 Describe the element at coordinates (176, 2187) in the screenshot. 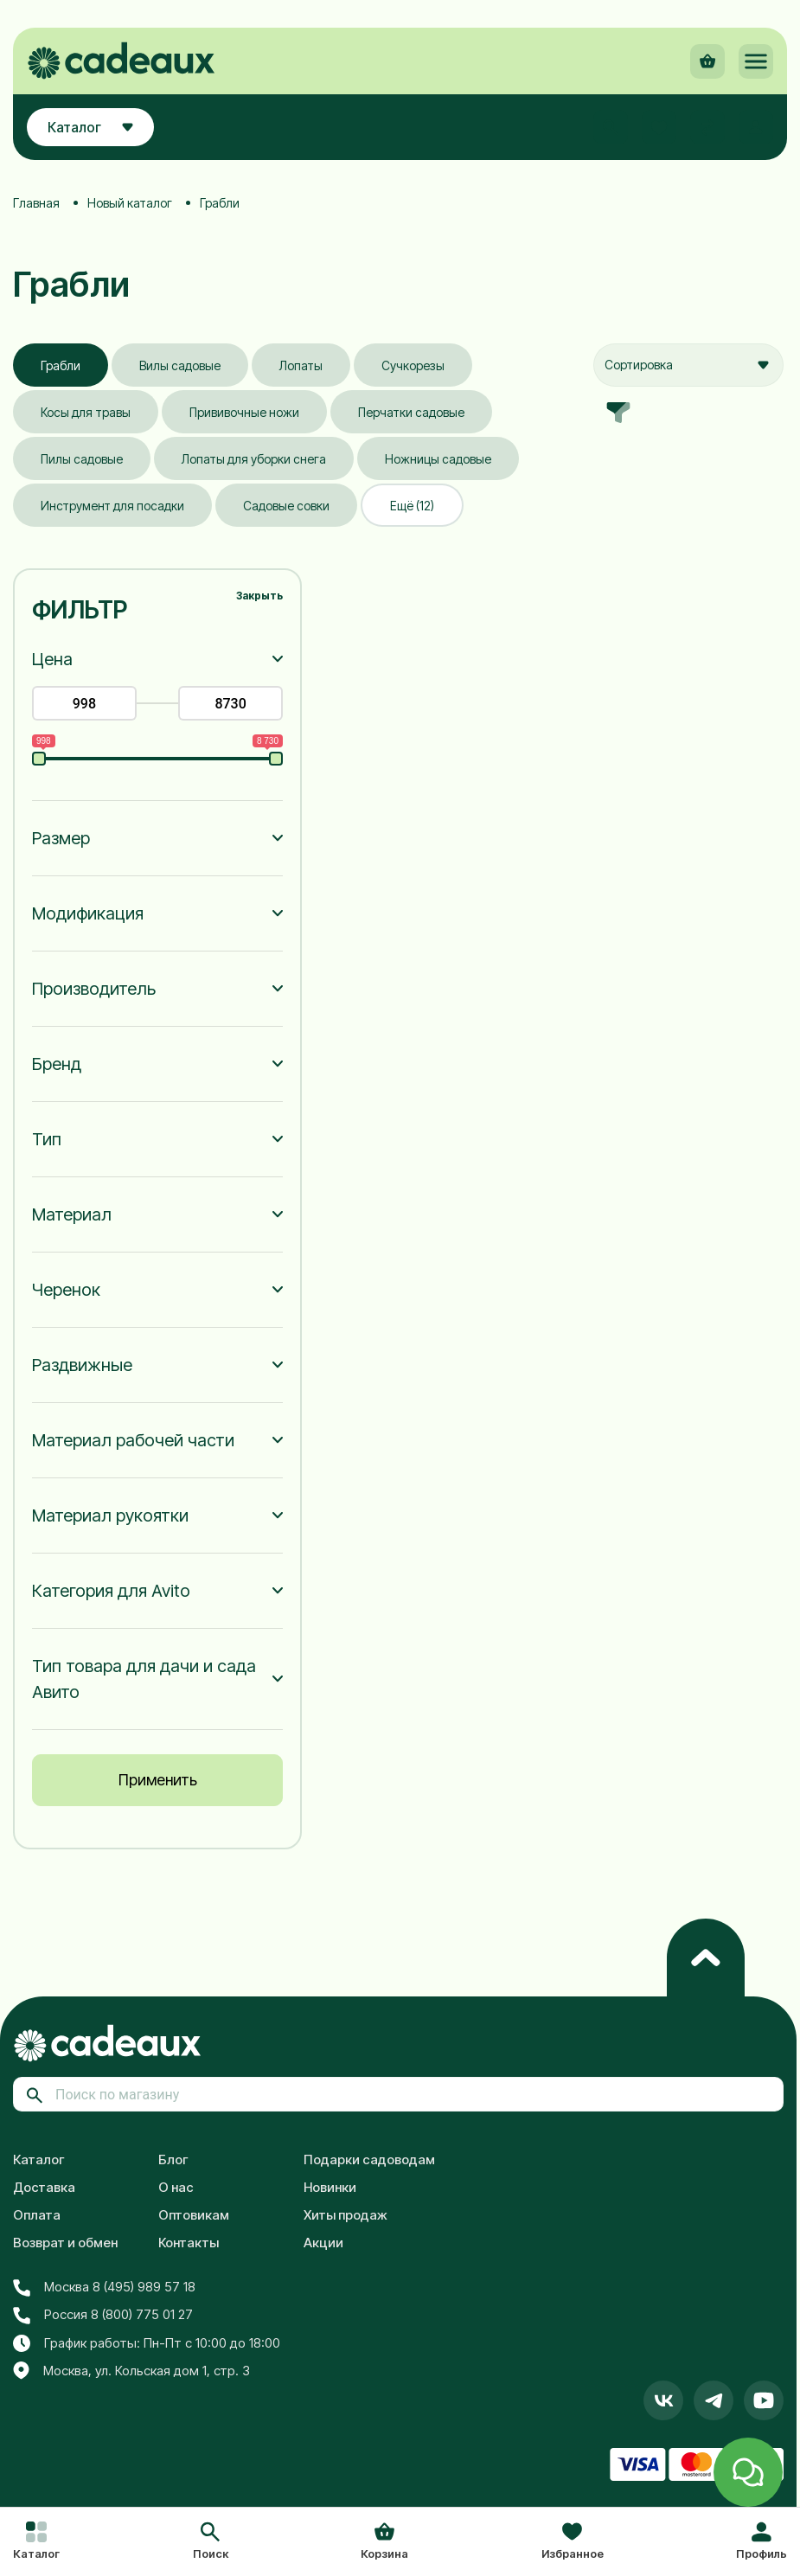

I see `О нас` at that location.